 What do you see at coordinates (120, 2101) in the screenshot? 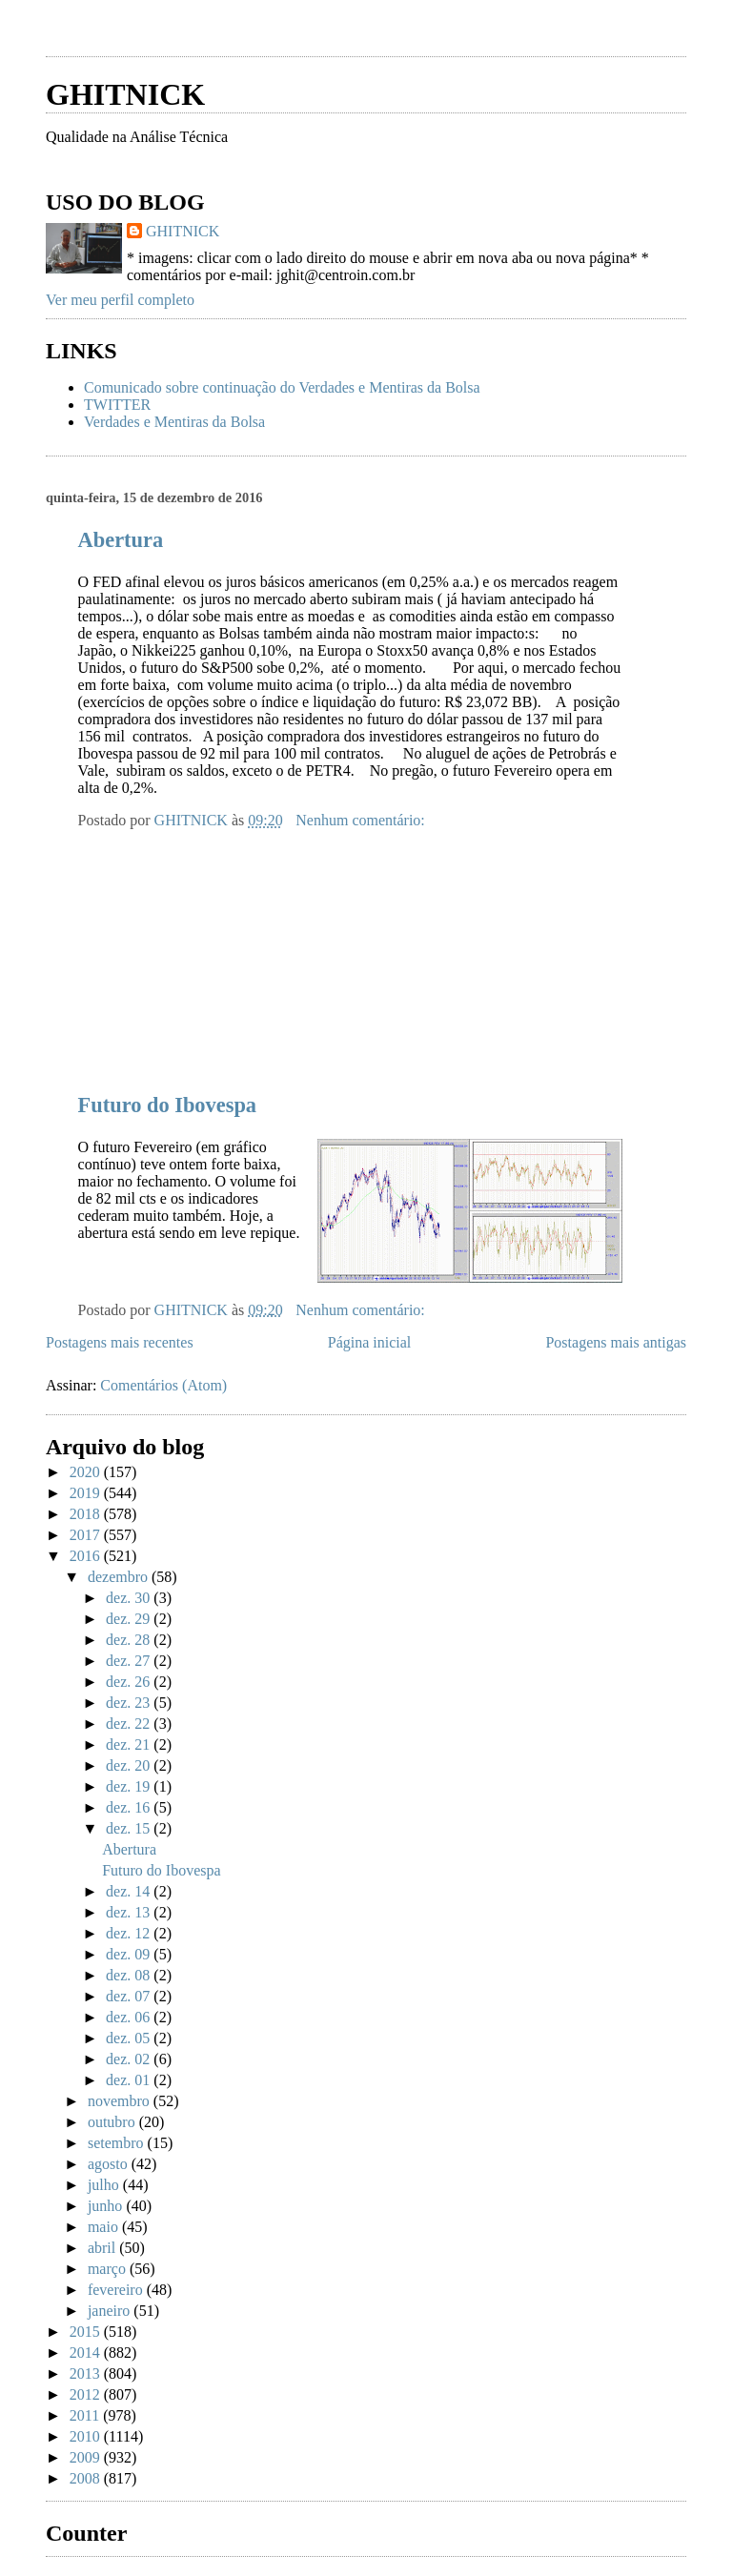
I see `novembro` at bounding box center [120, 2101].